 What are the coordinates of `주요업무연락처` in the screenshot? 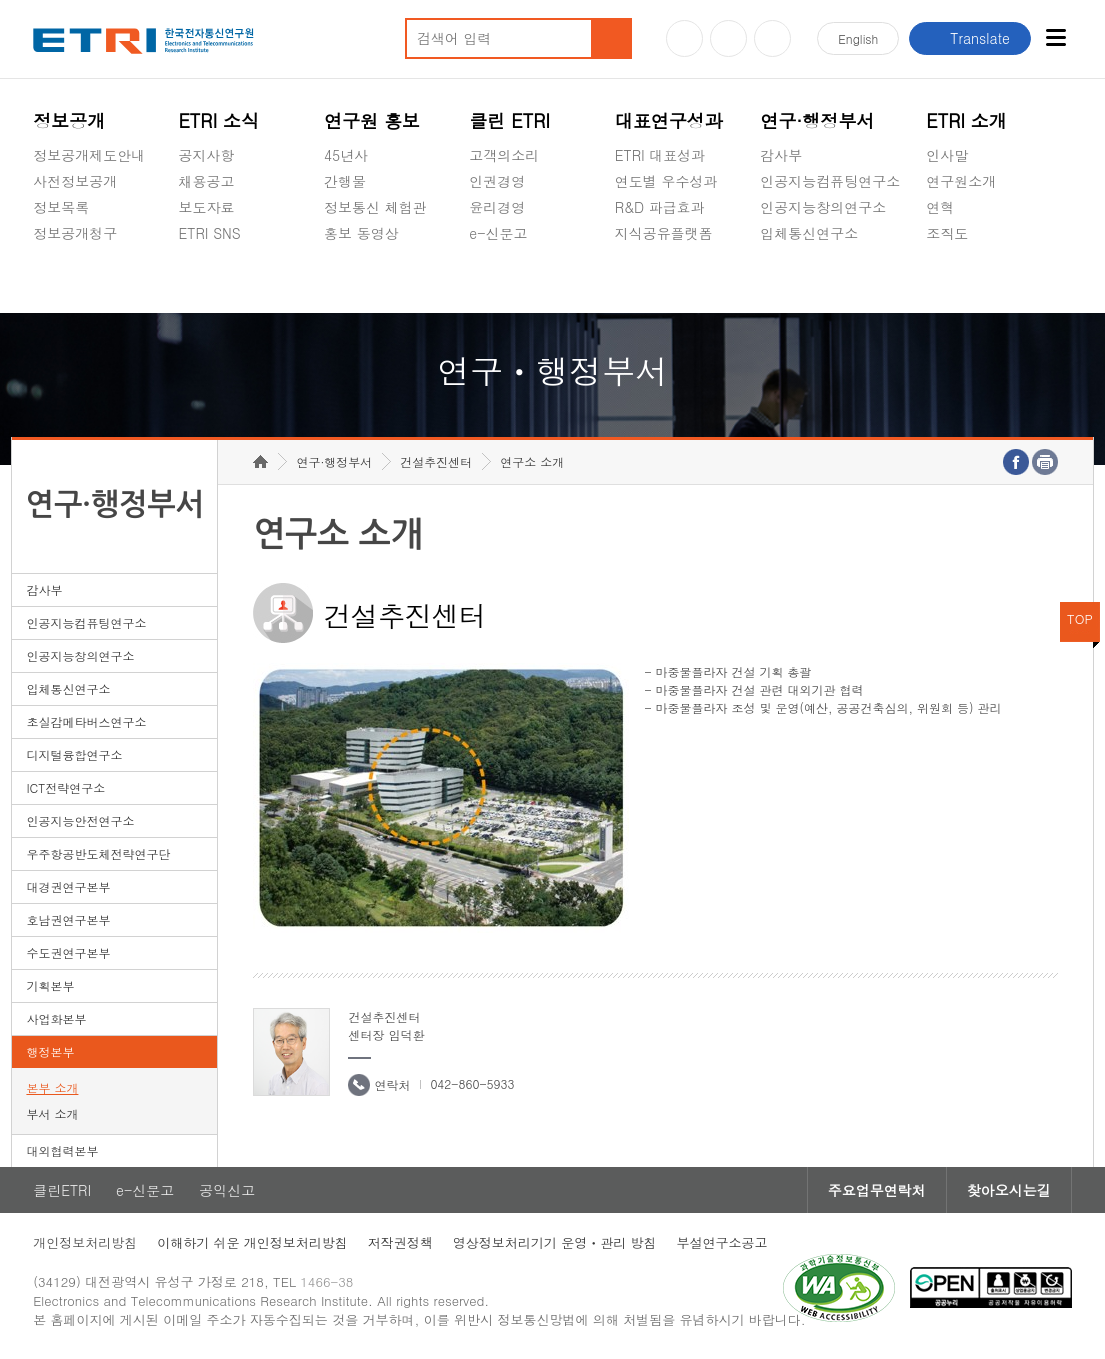 It's located at (877, 1190).